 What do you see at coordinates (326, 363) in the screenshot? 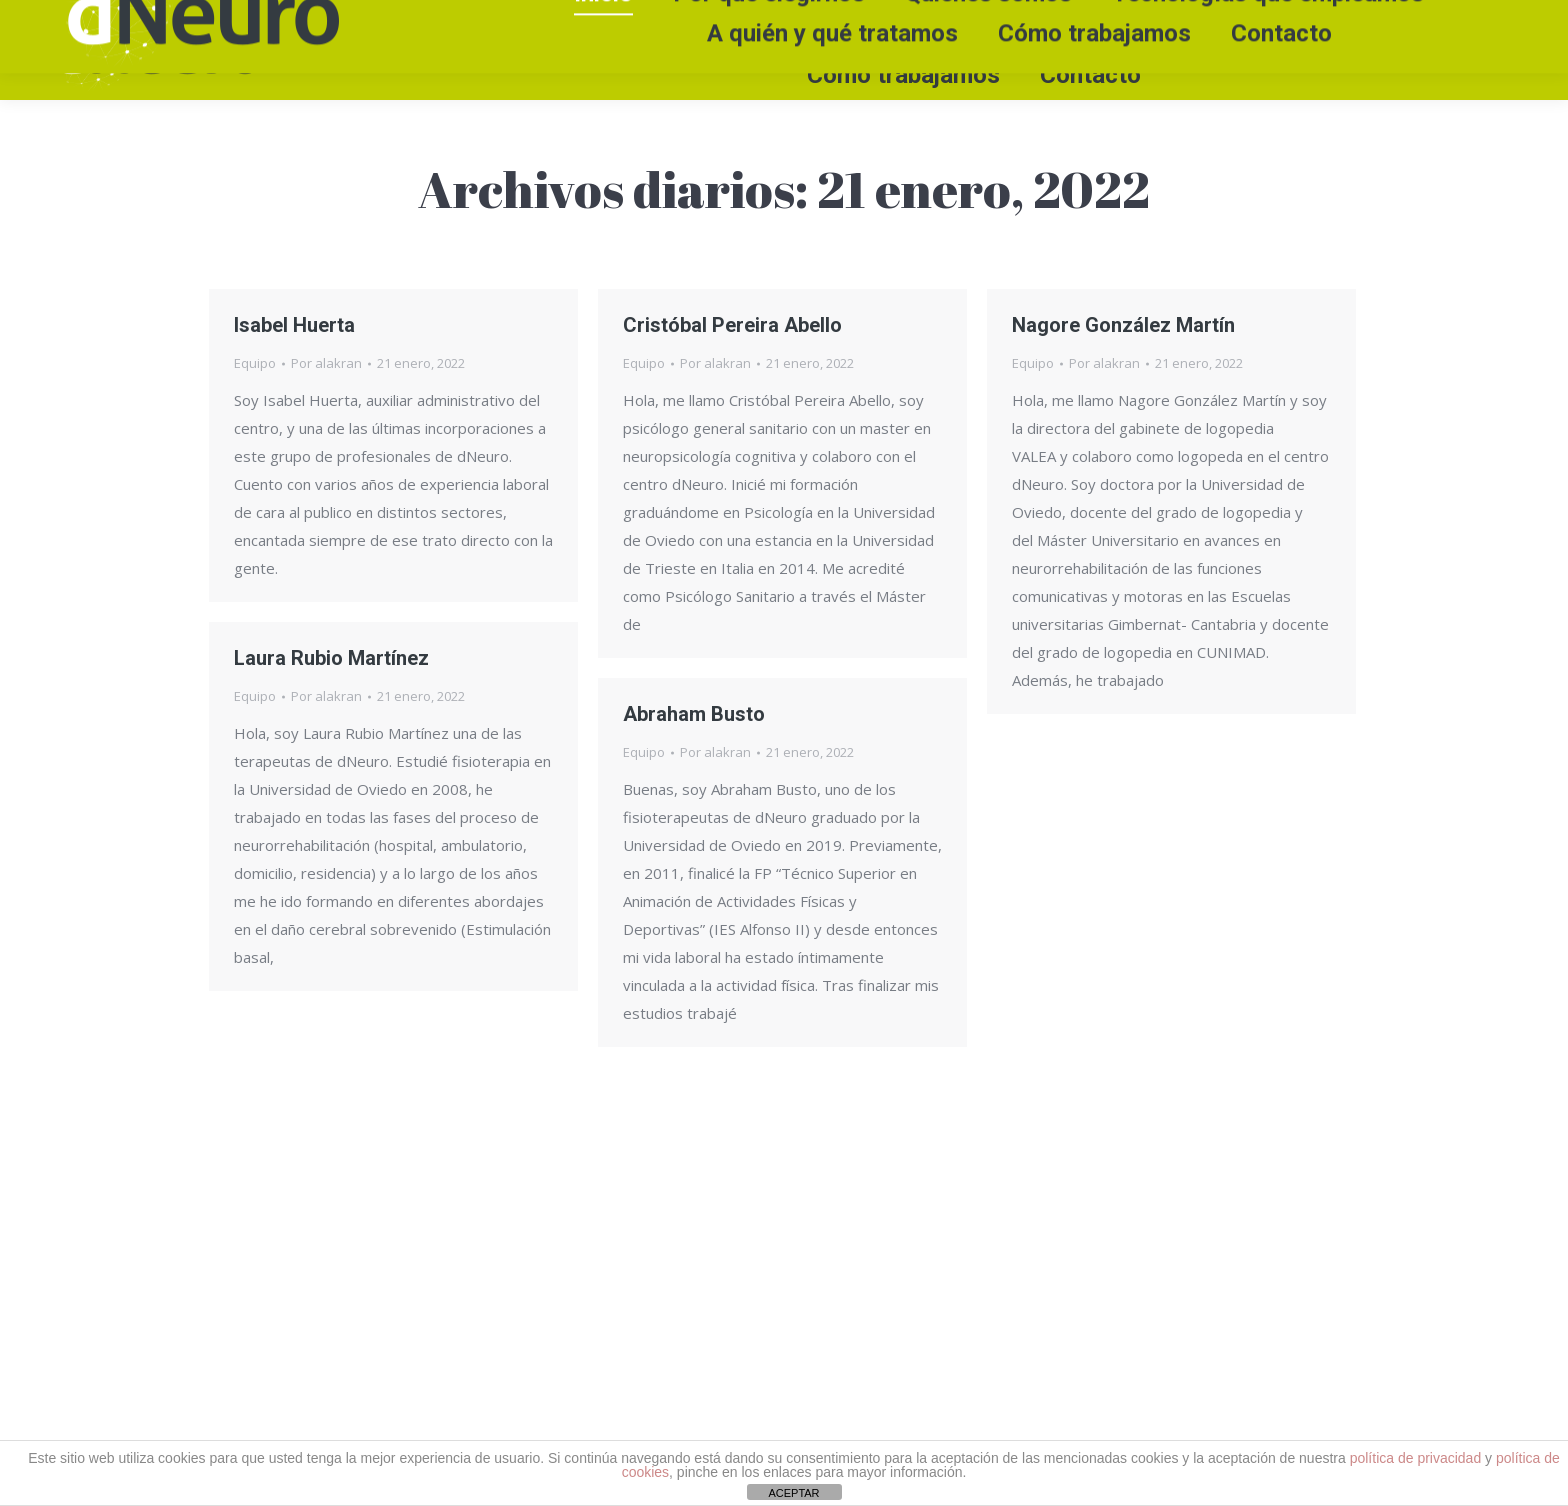
I see `Por` at bounding box center [326, 363].